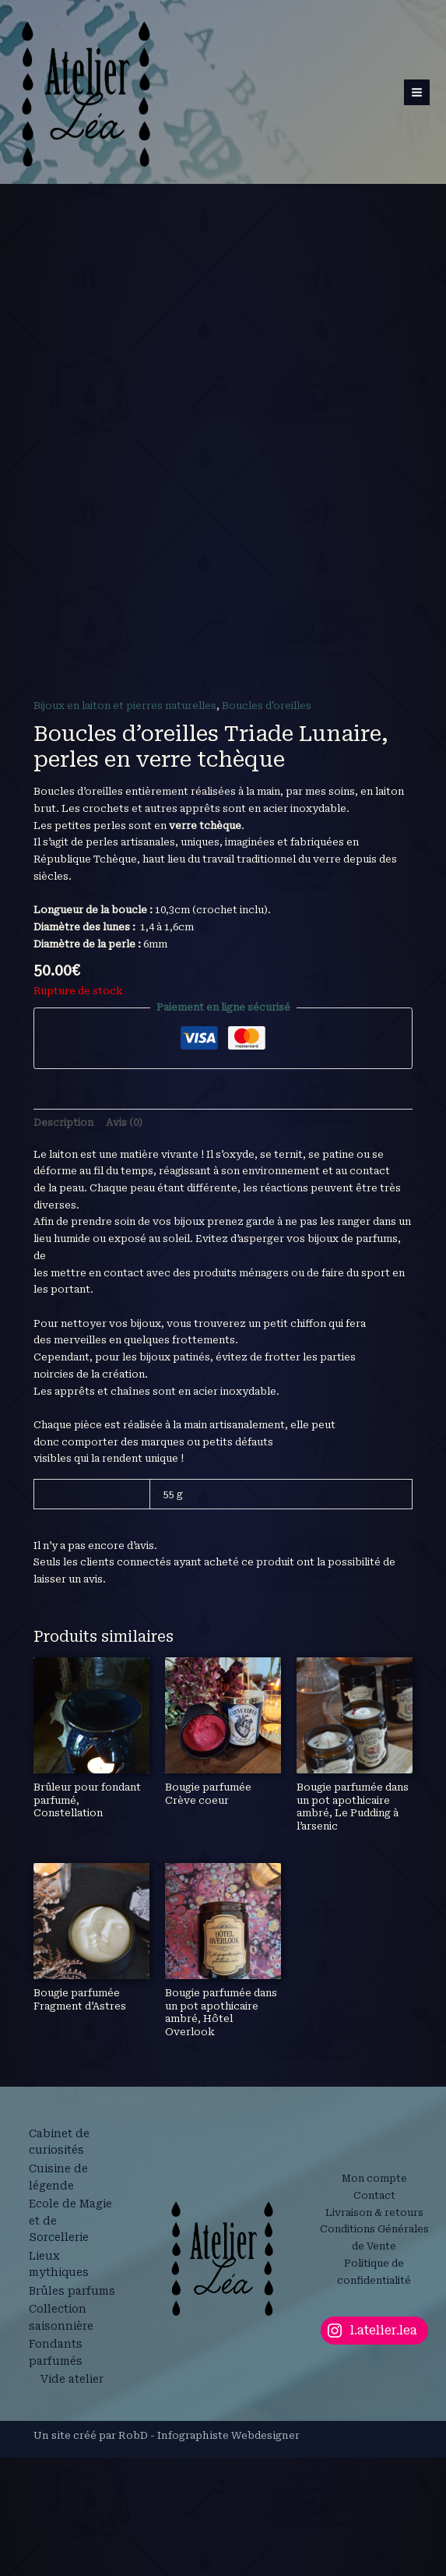  I want to click on Mon compte, so click(374, 2431).